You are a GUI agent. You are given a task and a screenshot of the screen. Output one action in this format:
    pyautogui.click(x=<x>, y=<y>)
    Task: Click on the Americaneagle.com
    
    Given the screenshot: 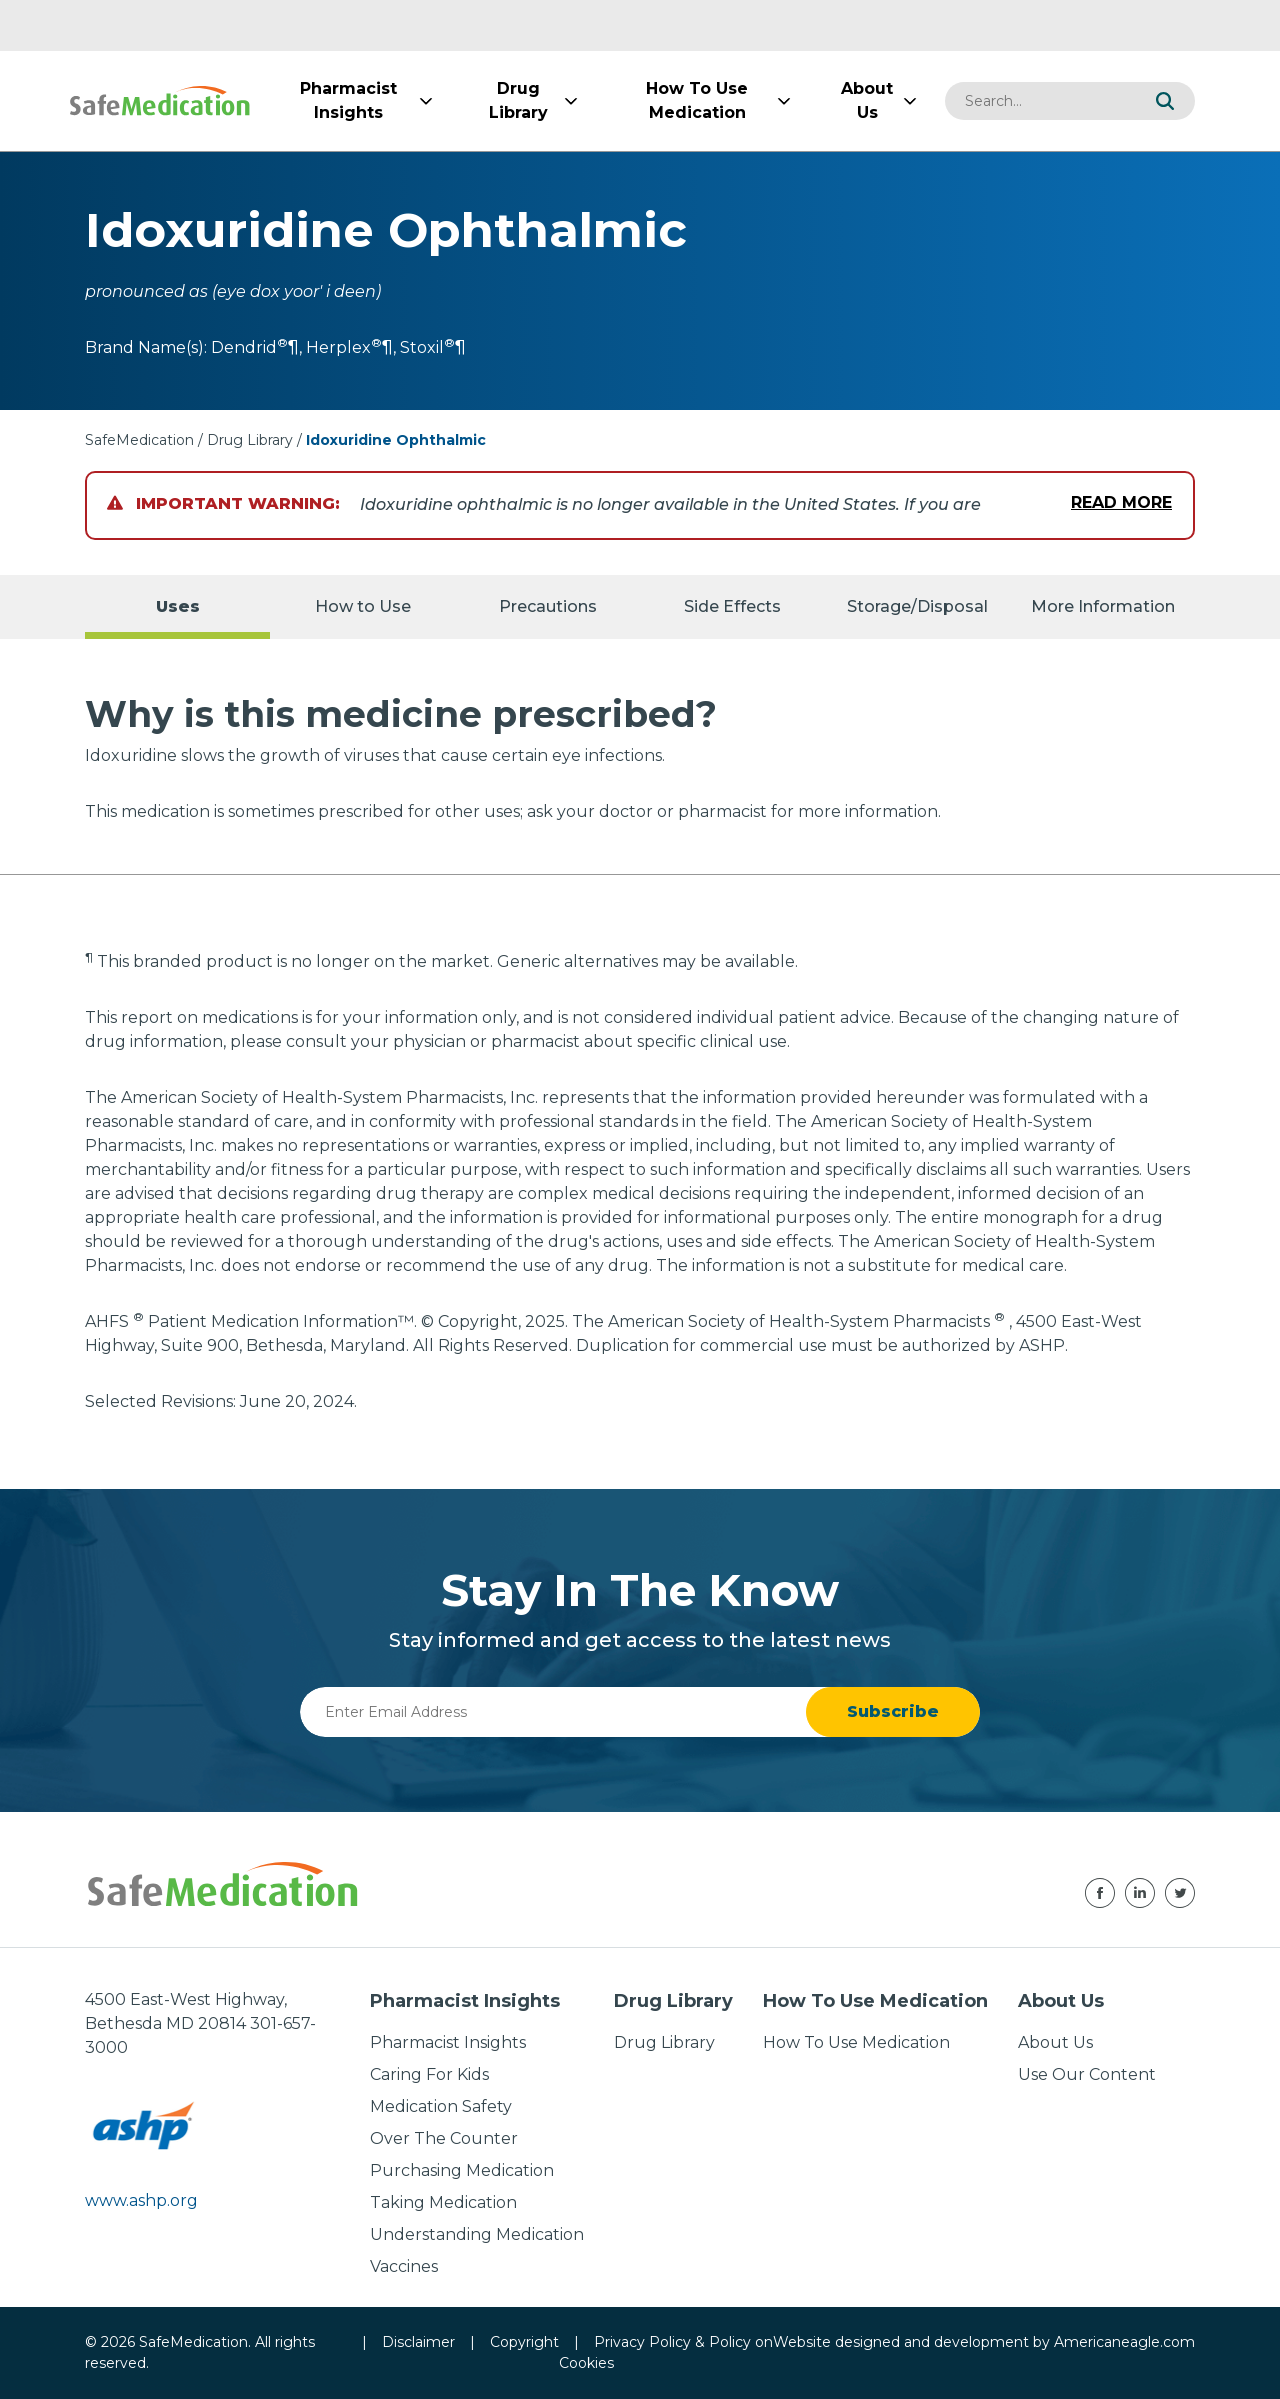 What is the action you would take?
    pyautogui.click(x=1124, y=2342)
    